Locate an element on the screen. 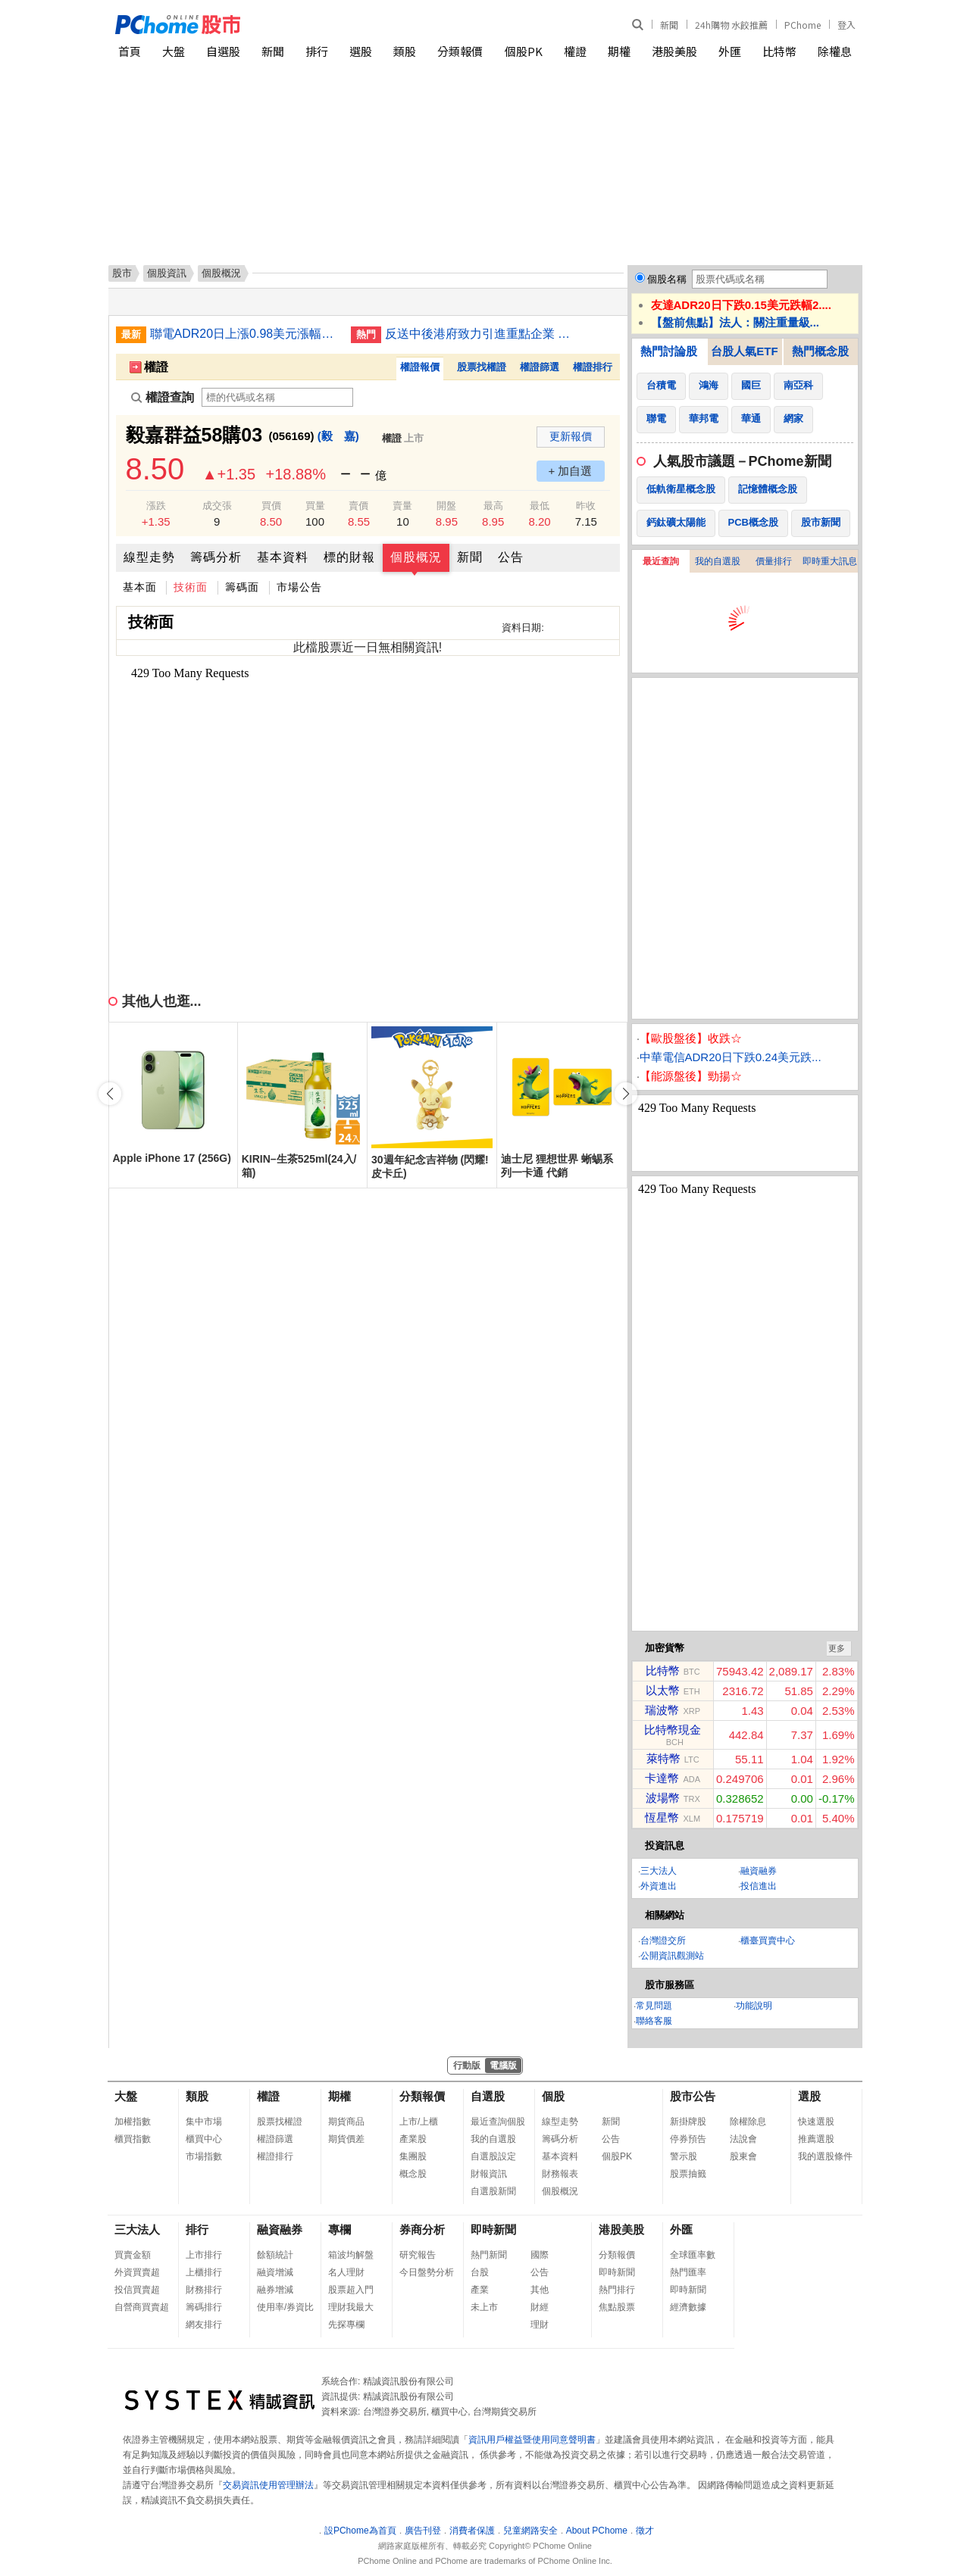 The width and height of the screenshot is (970, 2576). 融資融券 is located at coordinates (758, 1871).